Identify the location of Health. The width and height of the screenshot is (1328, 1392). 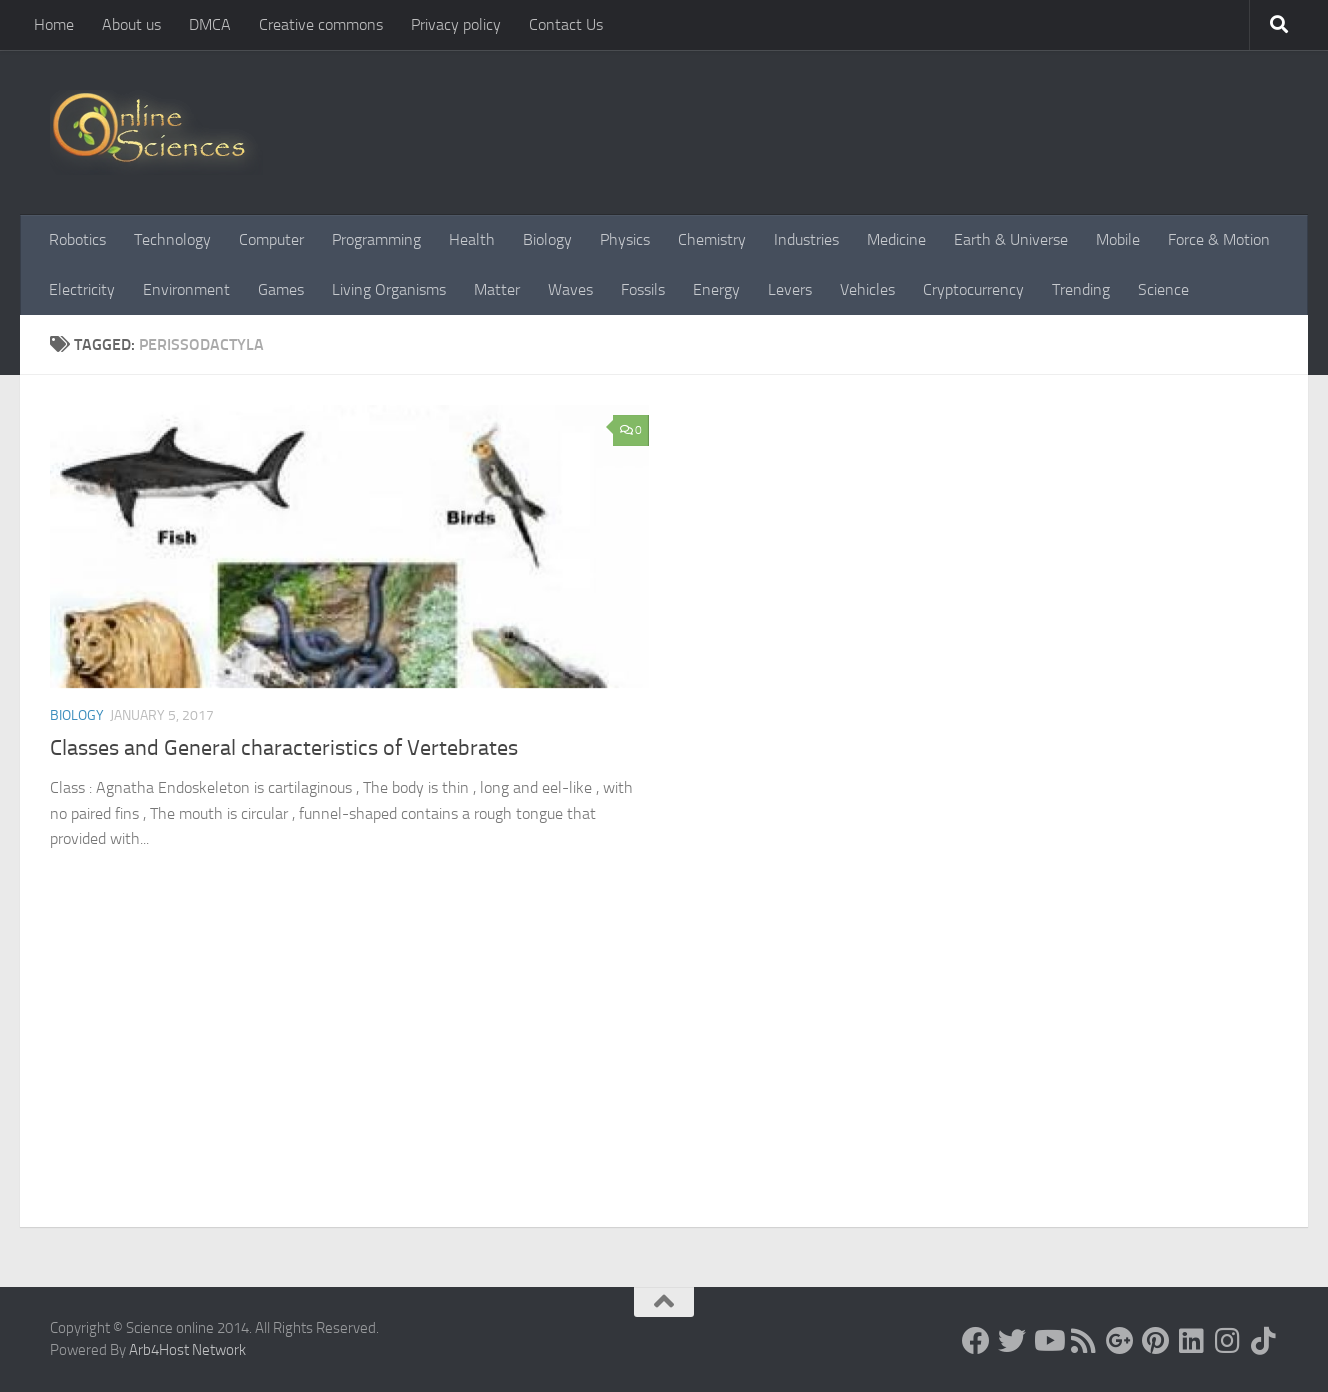
(472, 239).